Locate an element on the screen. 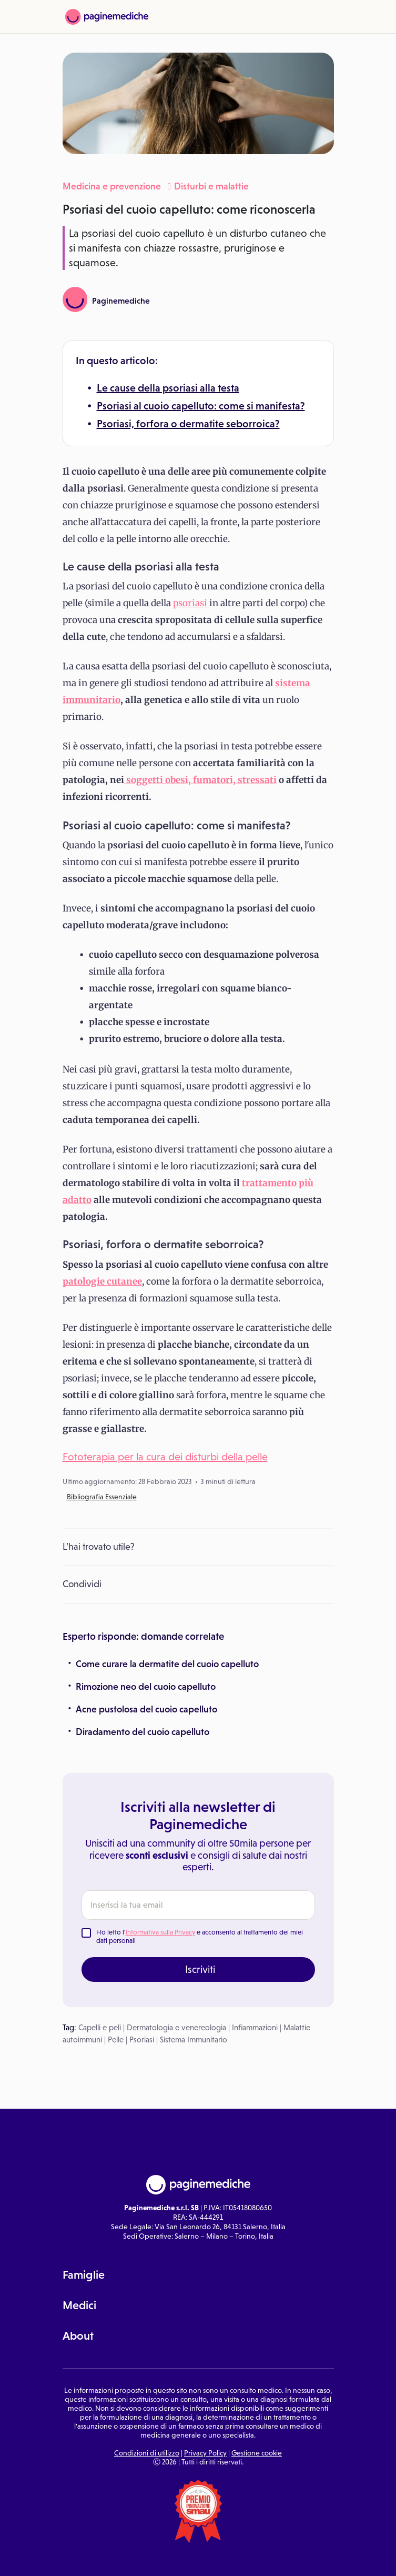 The width and height of the screenshot is (396, 2576). Rimozione neo del cuoio capelluto is located at coordinates (146, 1686).